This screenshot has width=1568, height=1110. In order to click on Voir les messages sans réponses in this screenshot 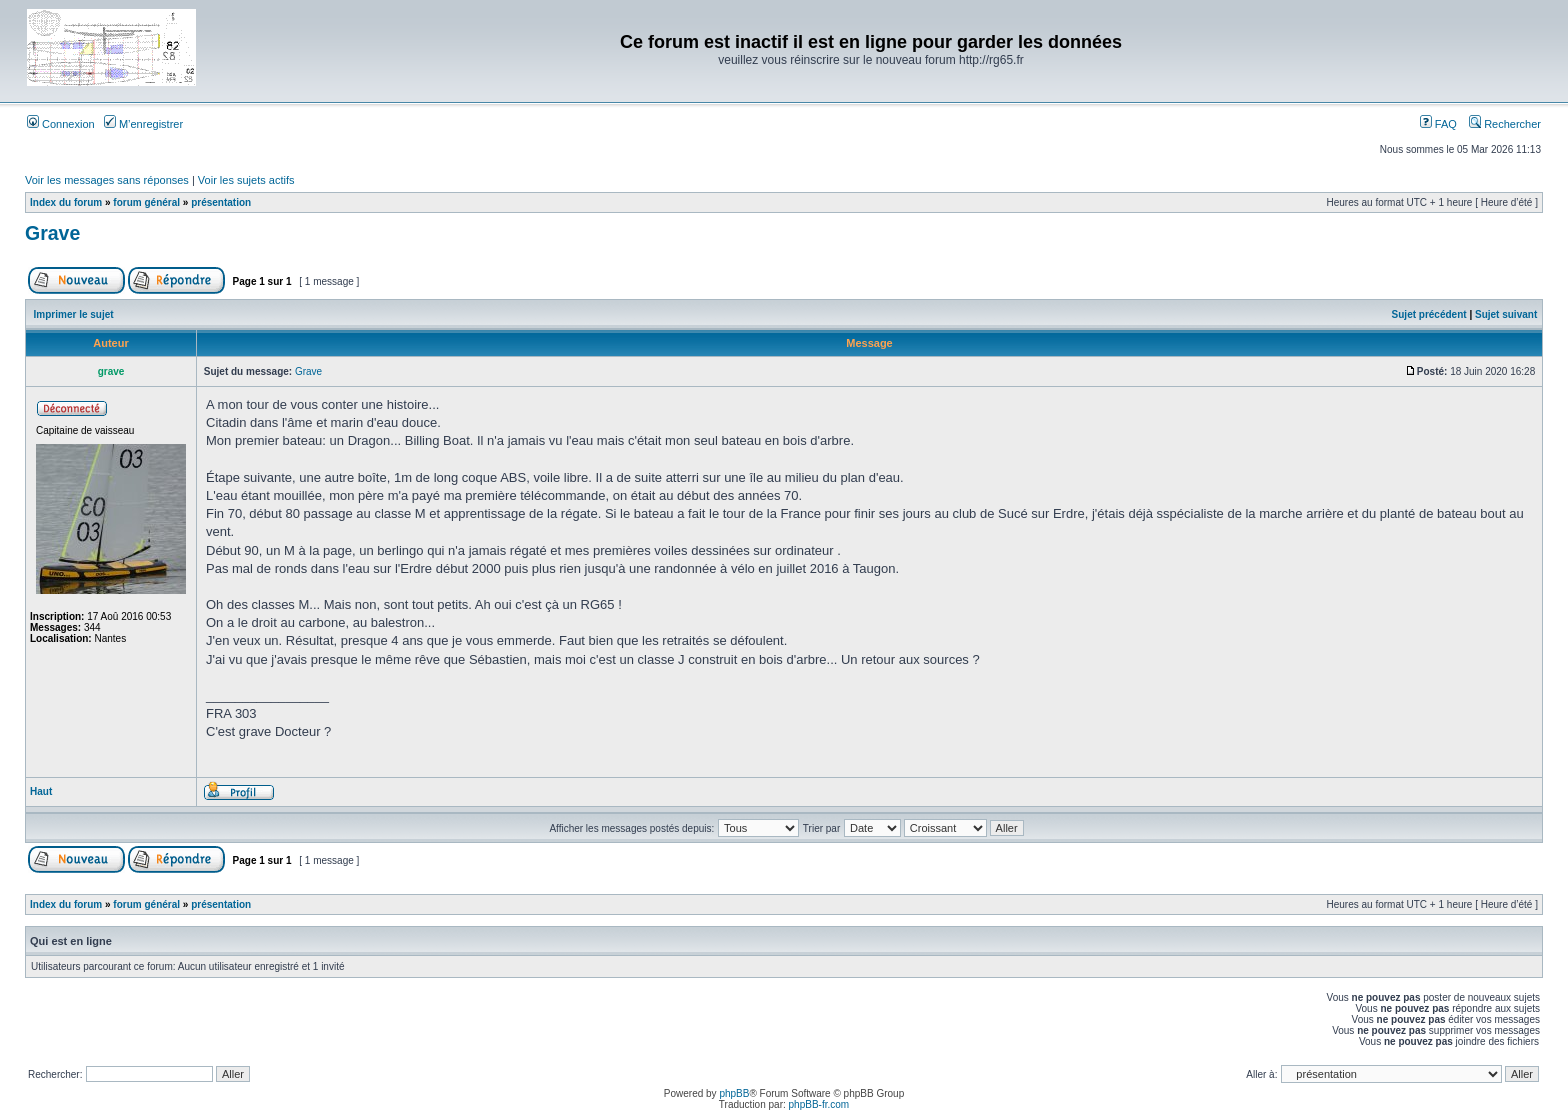, I will do `click(107, 180)`.